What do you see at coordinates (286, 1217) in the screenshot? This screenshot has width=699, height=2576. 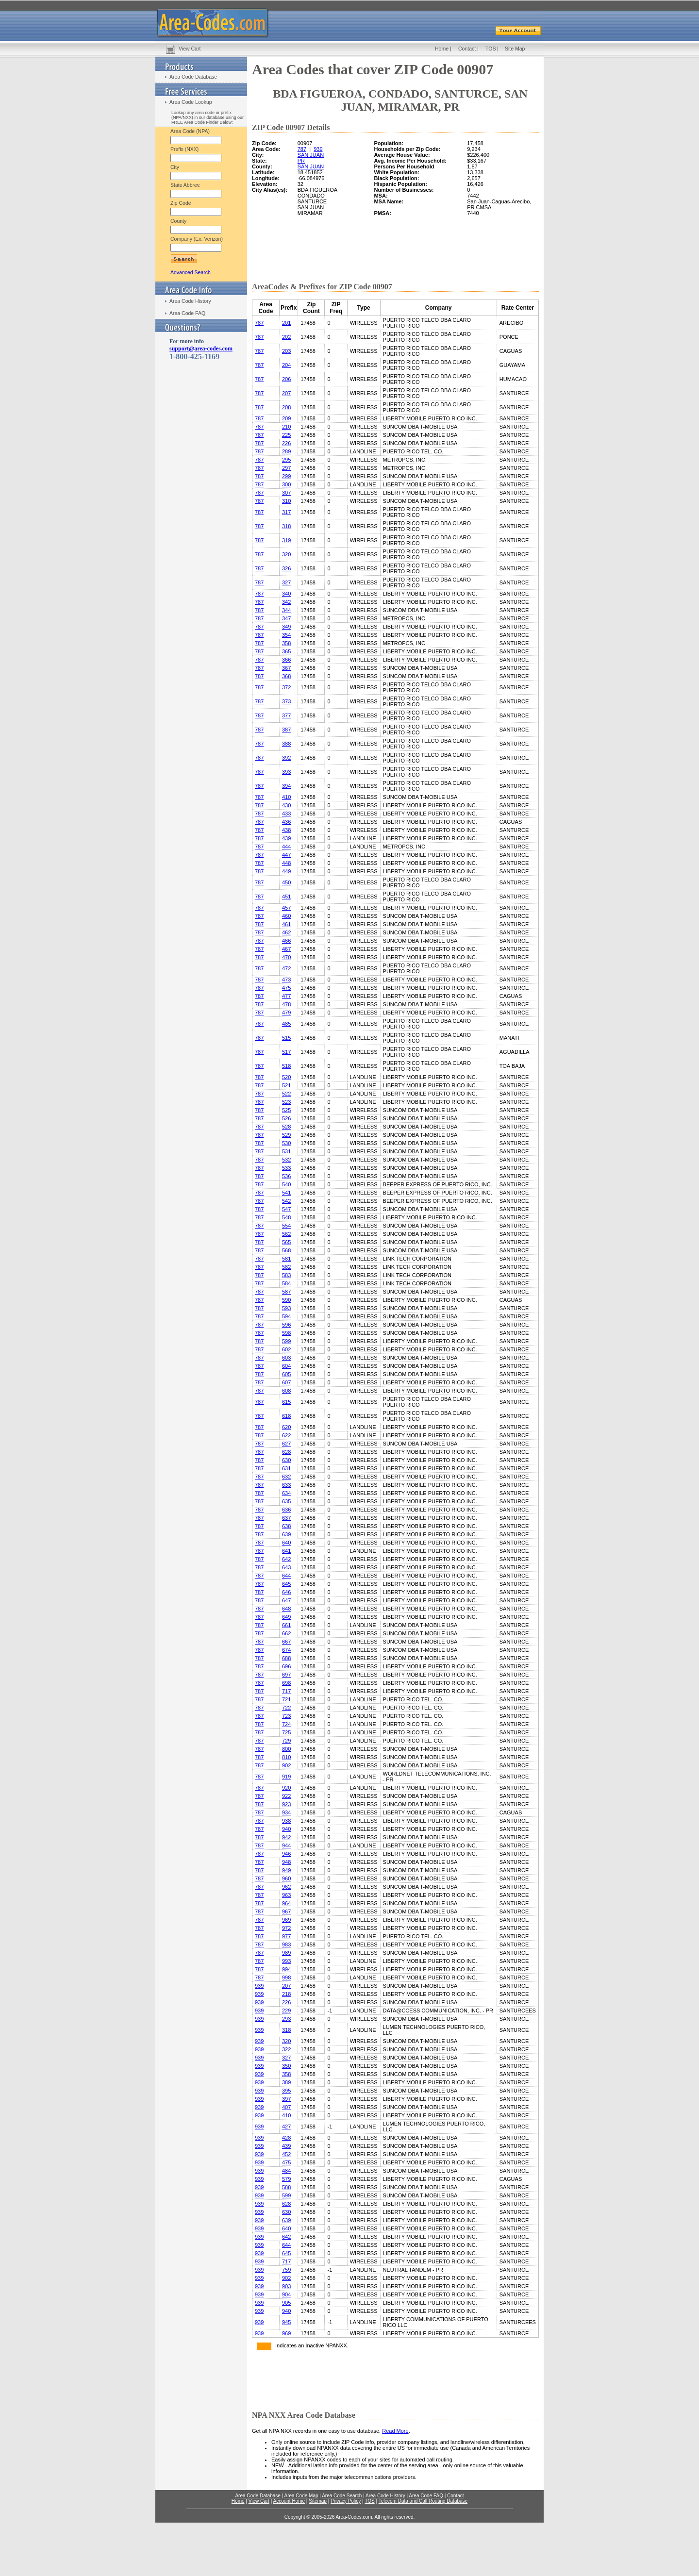 I see `548` at bounding box center [286, 1217].